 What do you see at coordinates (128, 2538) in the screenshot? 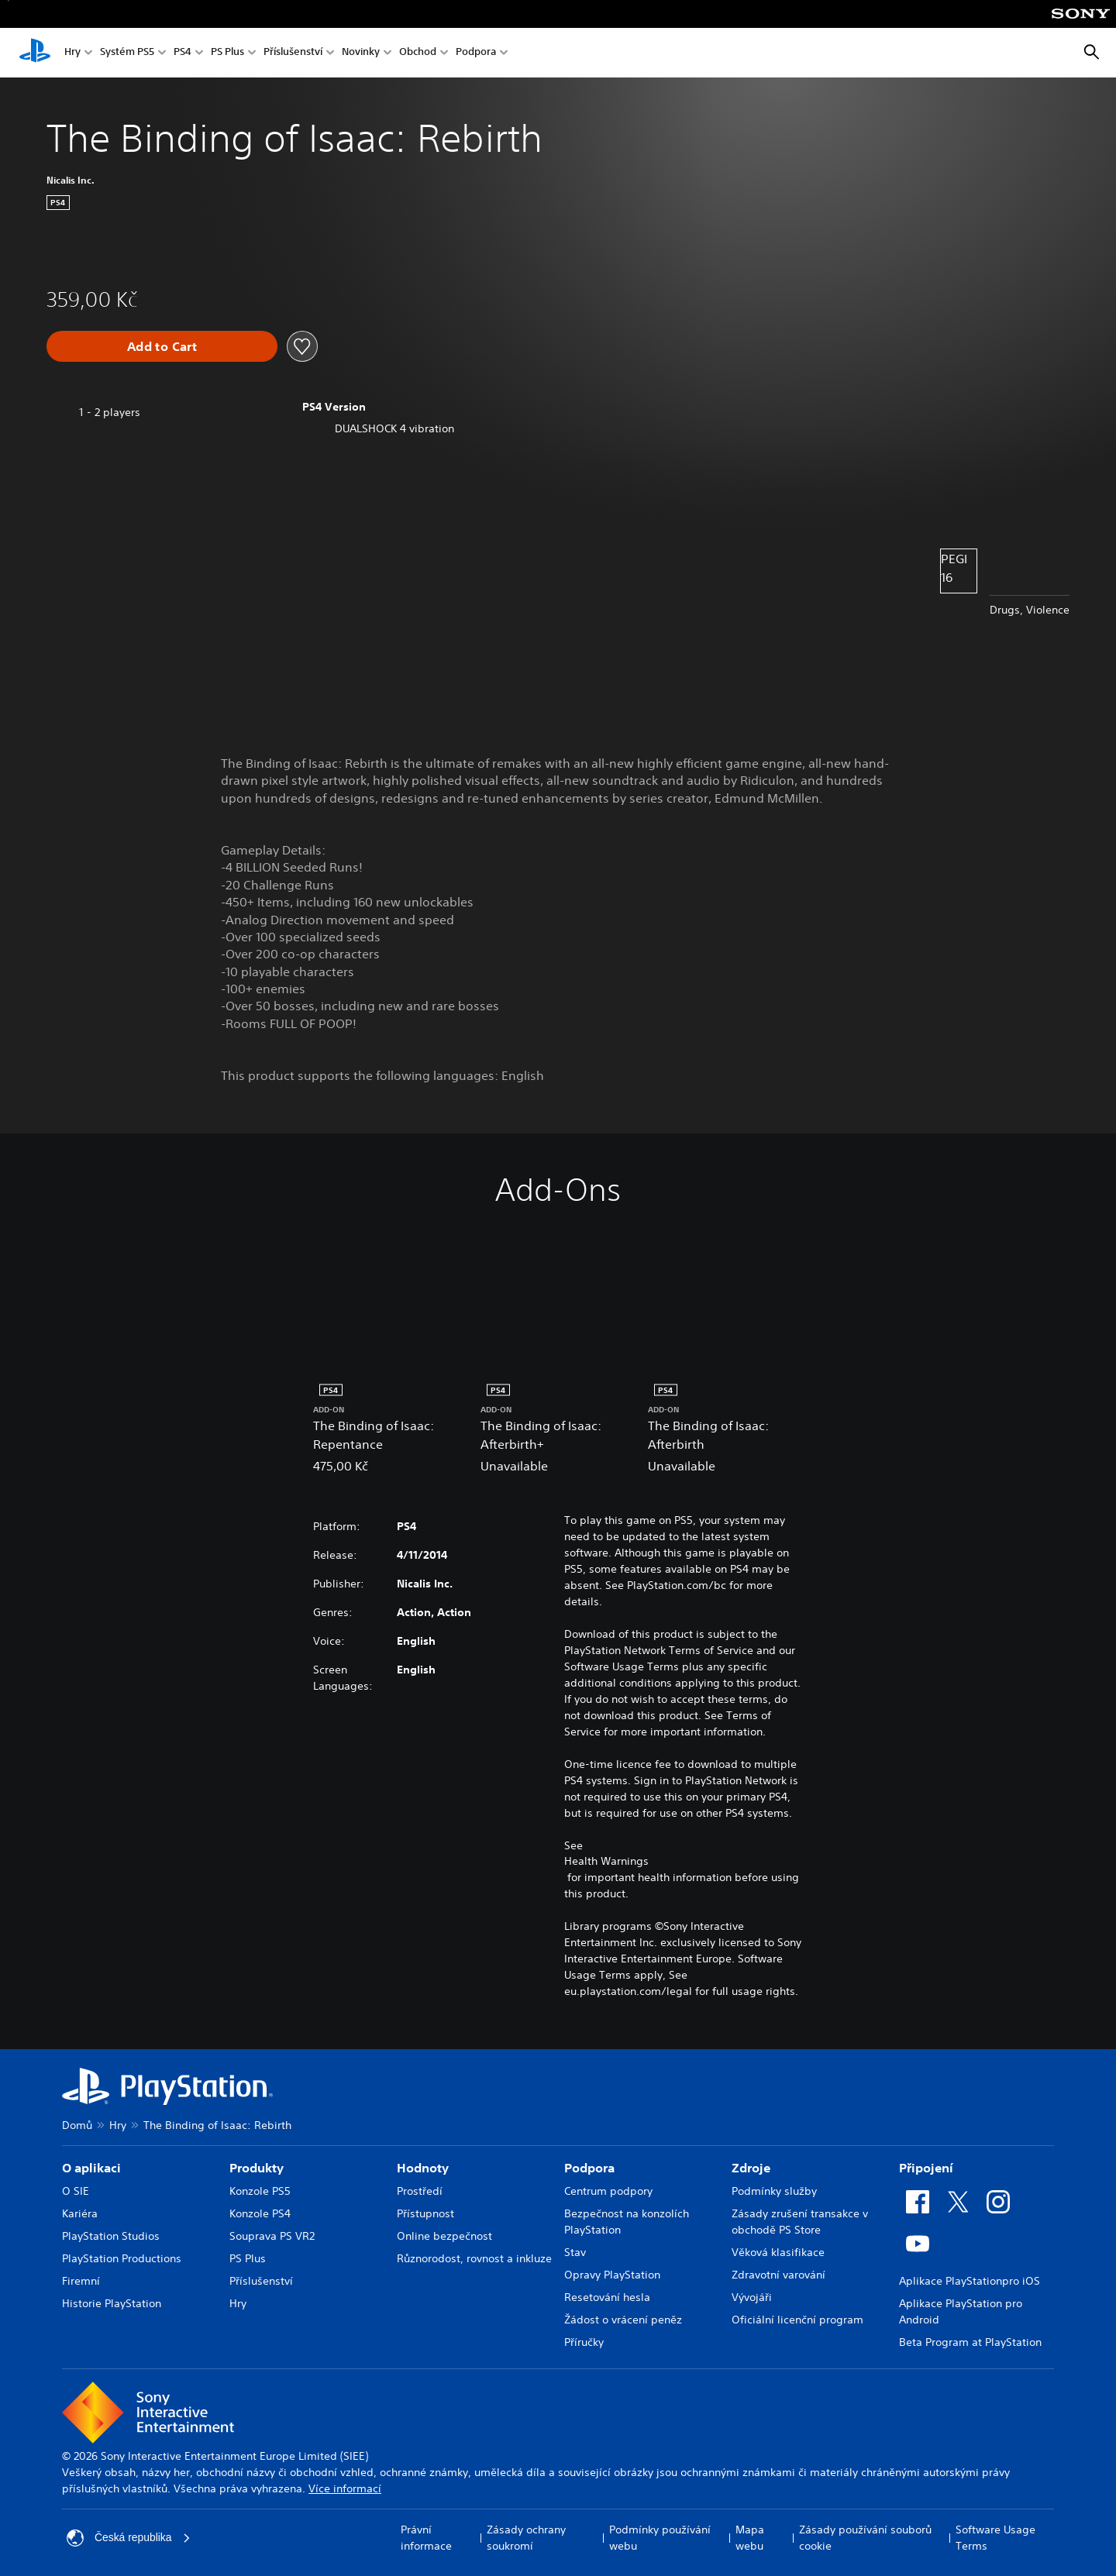
I see `Česká republika [Vyber zemi nebo region jiné než Česká republika]` at bounding box center [128, 2538].